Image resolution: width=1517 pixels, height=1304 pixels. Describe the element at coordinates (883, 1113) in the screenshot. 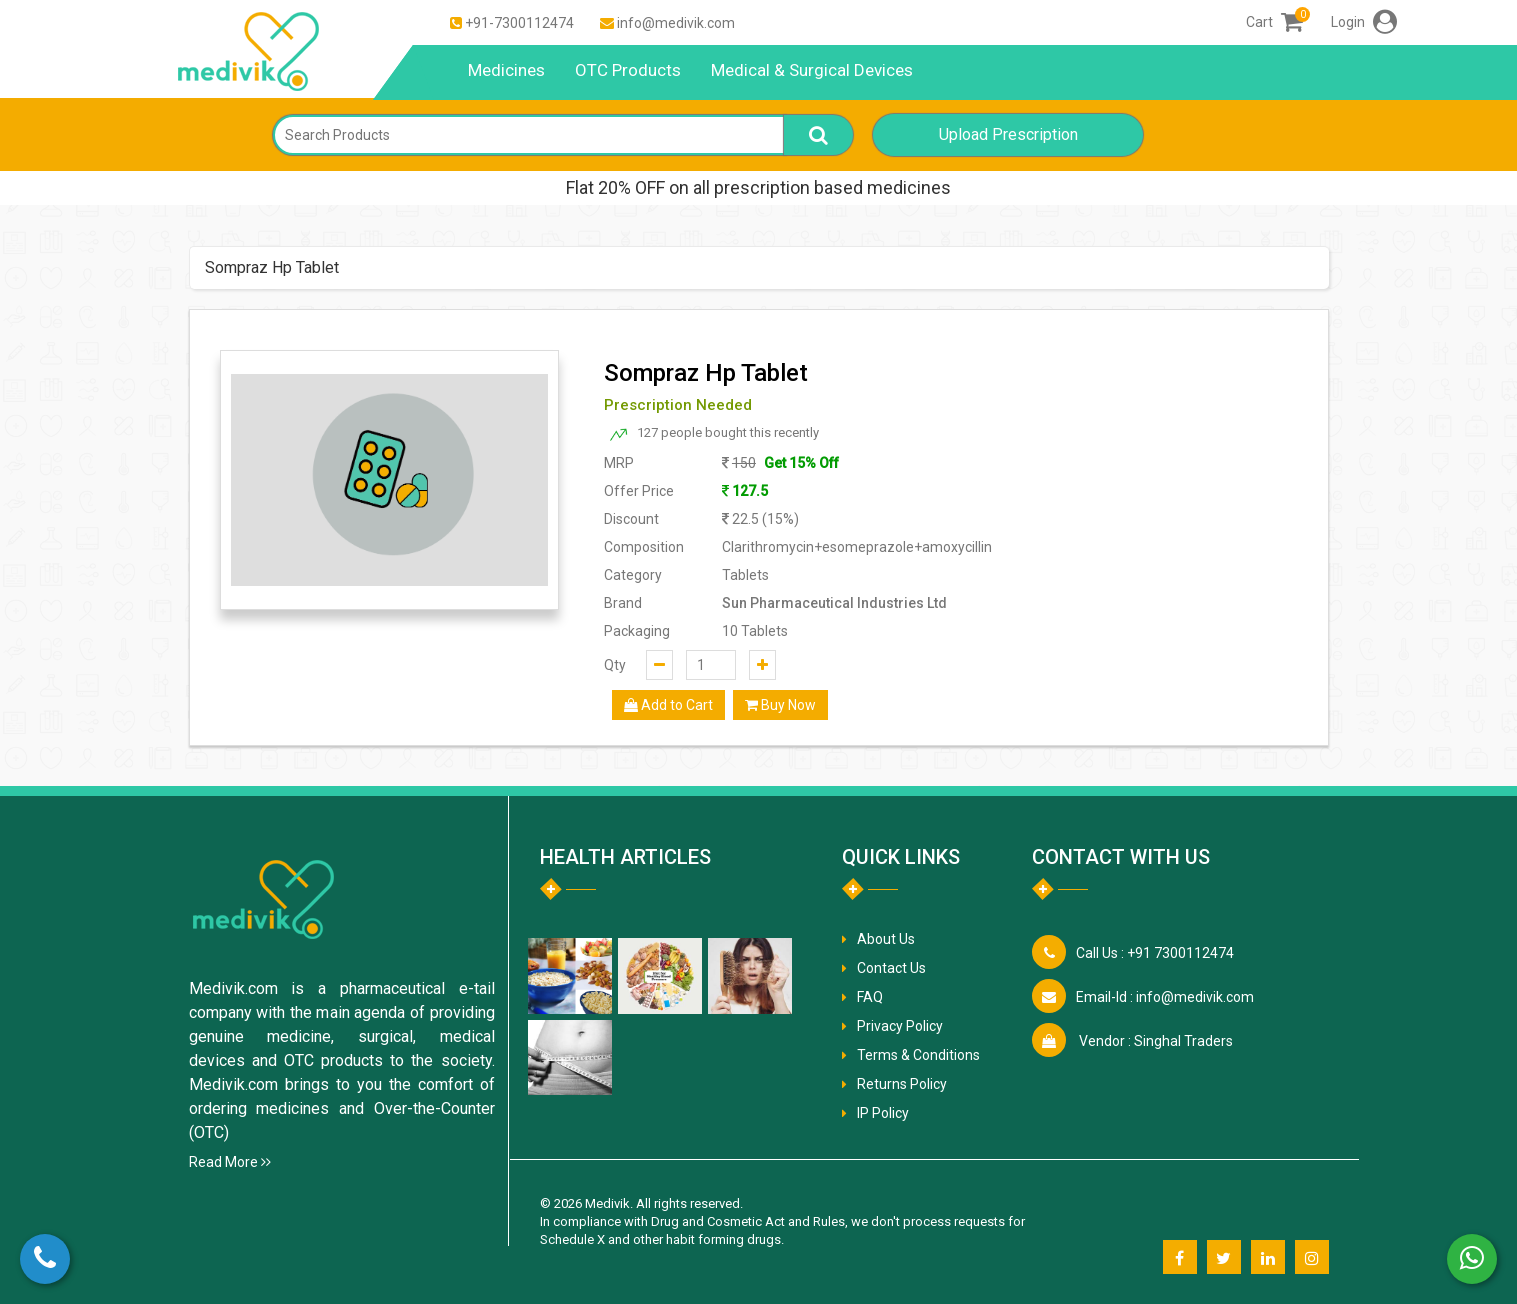

I see `IP Policy` at that location.